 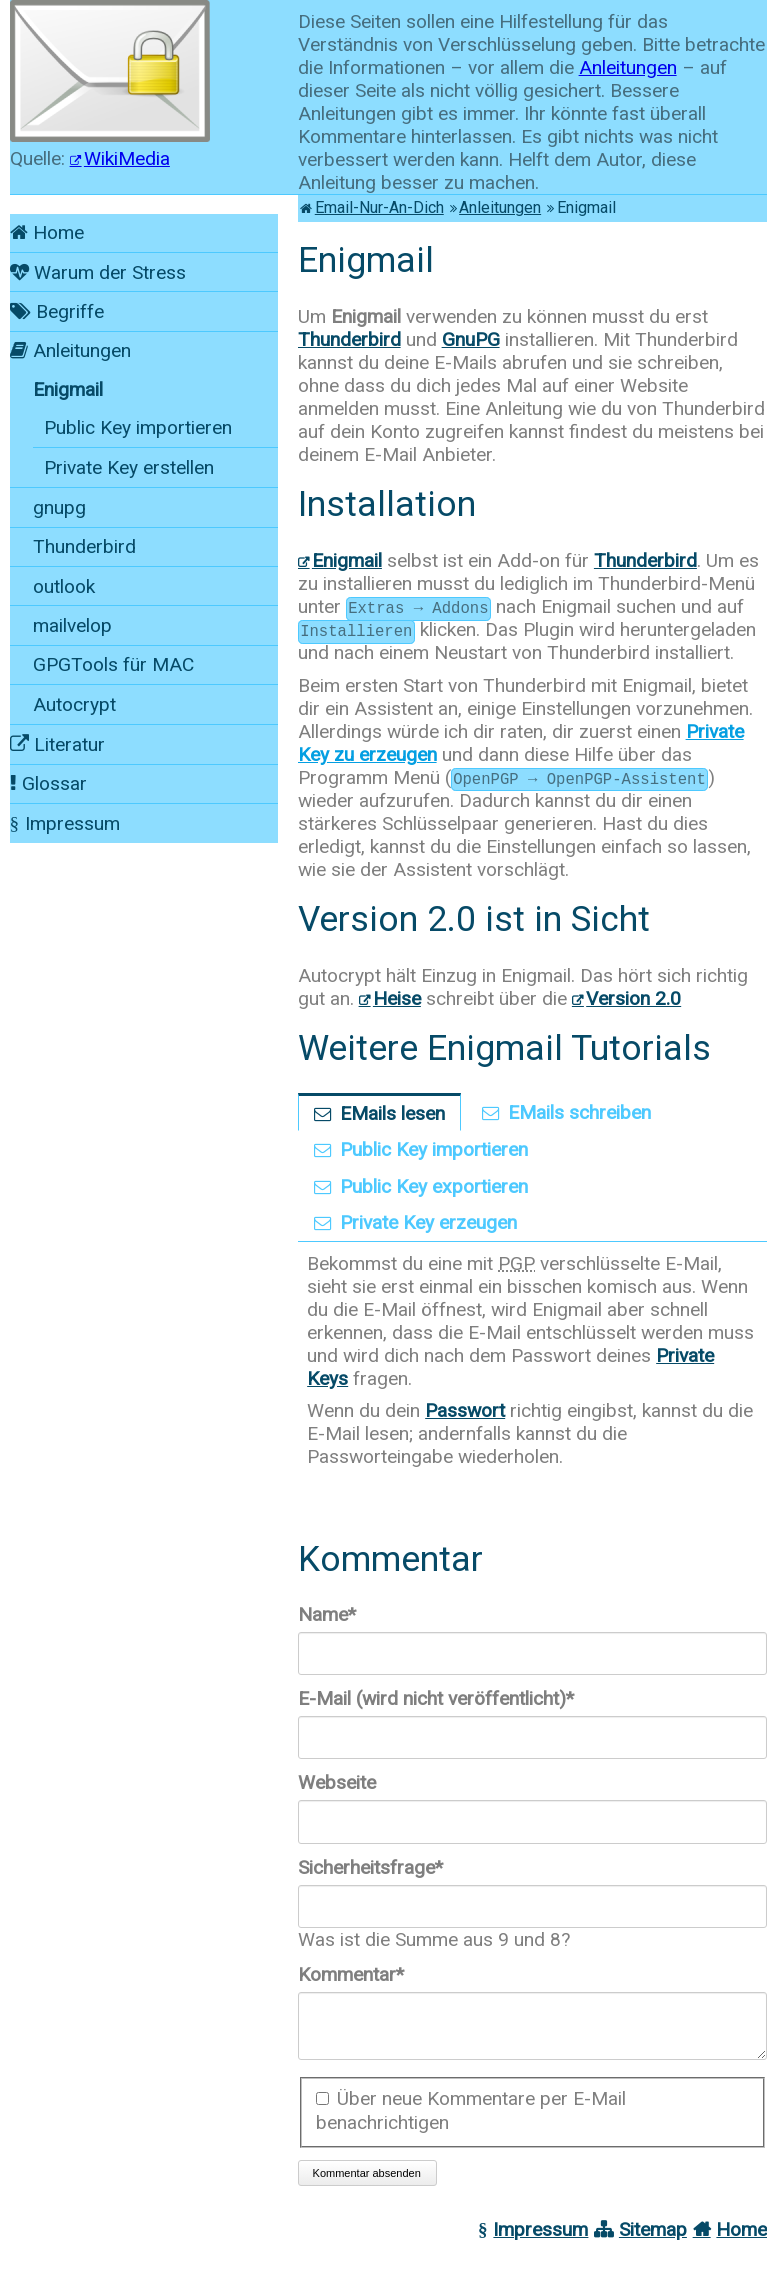 What do you see at coordinates (367, 2185) in the screenshot?
I see `Kommentar absenden` at bounding box center [367, 2185].